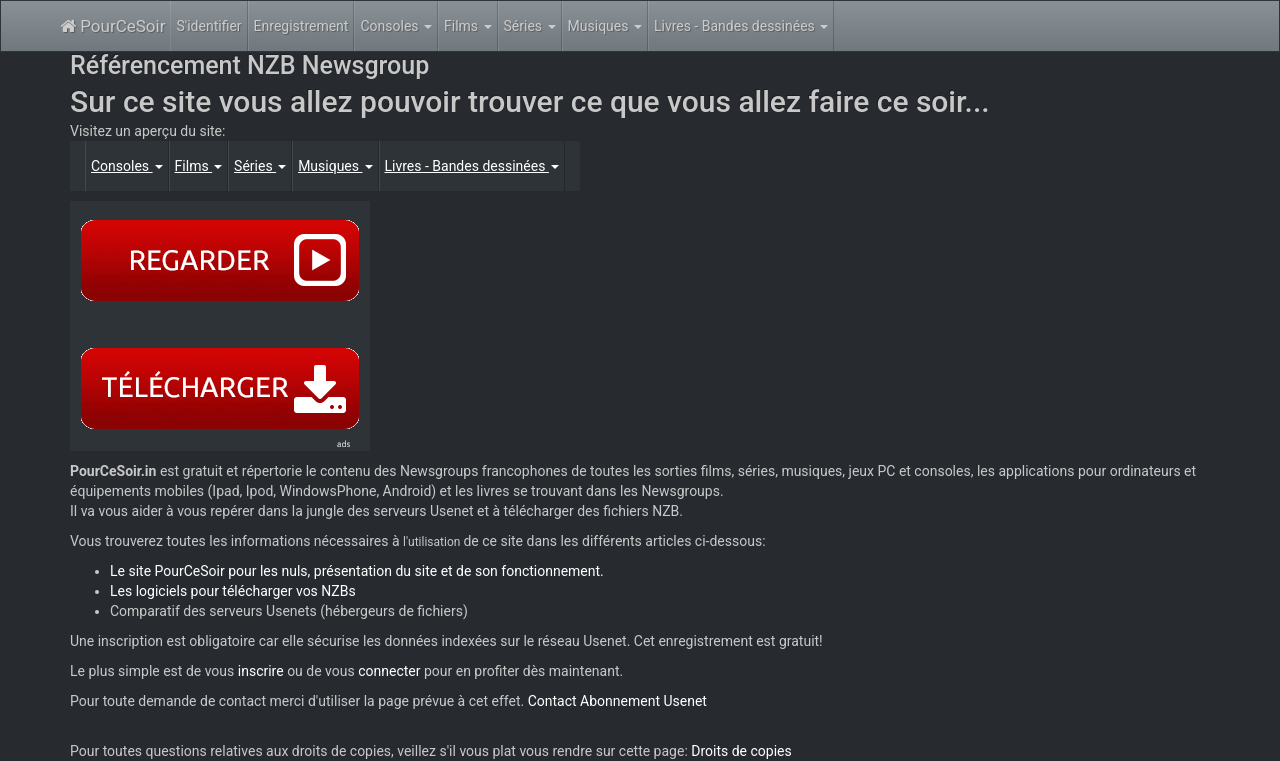 This screenshot has height=761, width=1280. What do you see at coordinates (741, 26) in the screenshot?
I see `Livres - Bandes dessinées [button]` at bounding box center [741, 26].